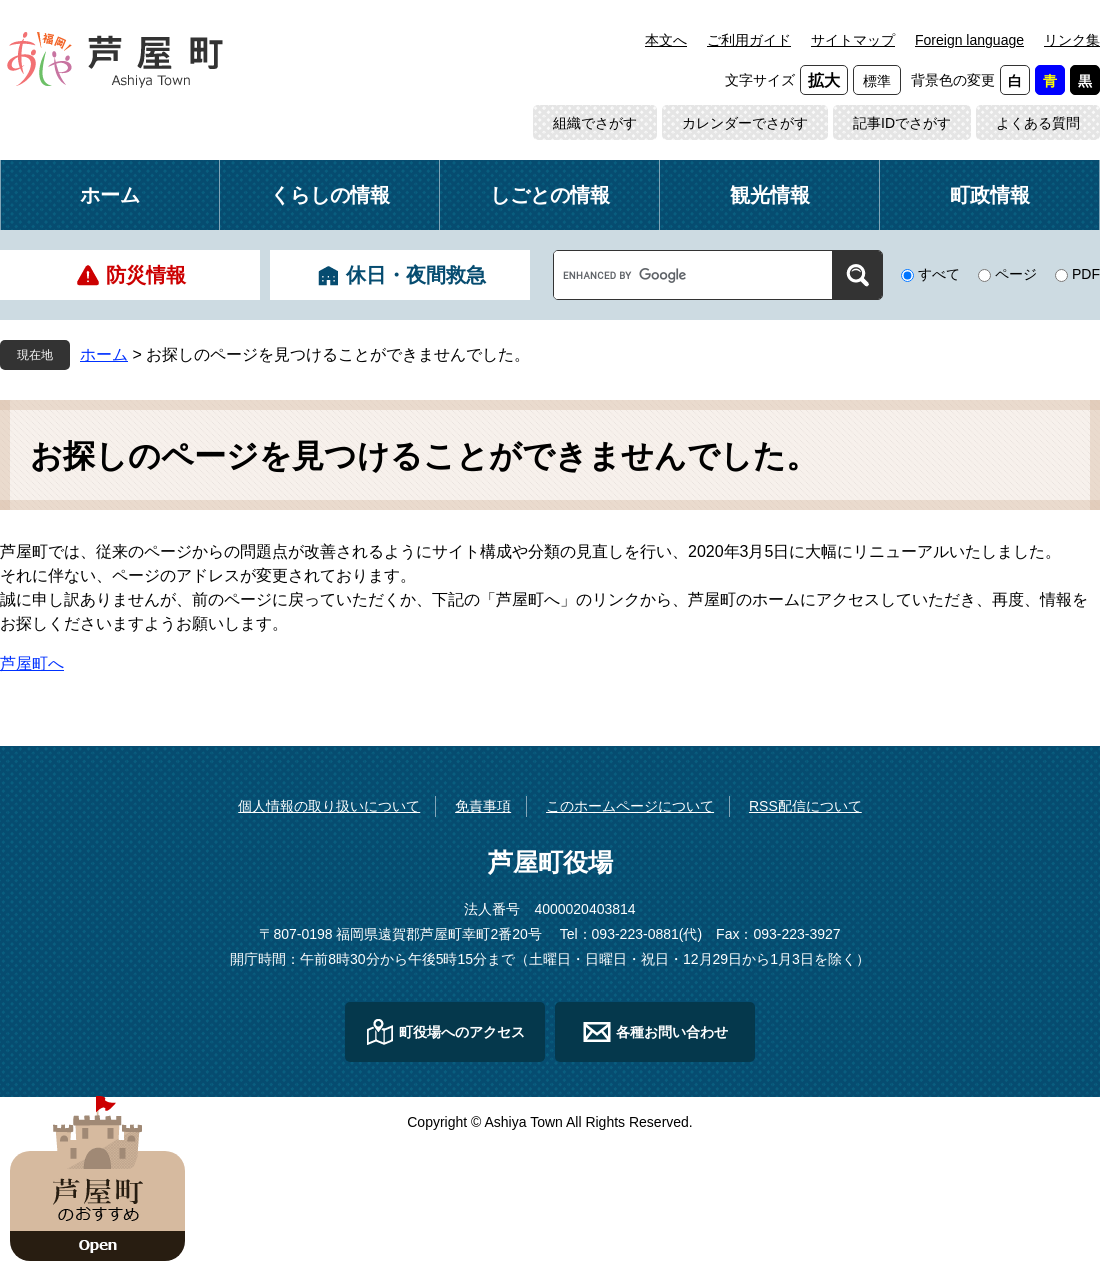 This screenshot has height=1271, width=1100. Describe the element at coordinates (462, 1032) in the screenshot. I see `町役場へのアクセス` at that location.